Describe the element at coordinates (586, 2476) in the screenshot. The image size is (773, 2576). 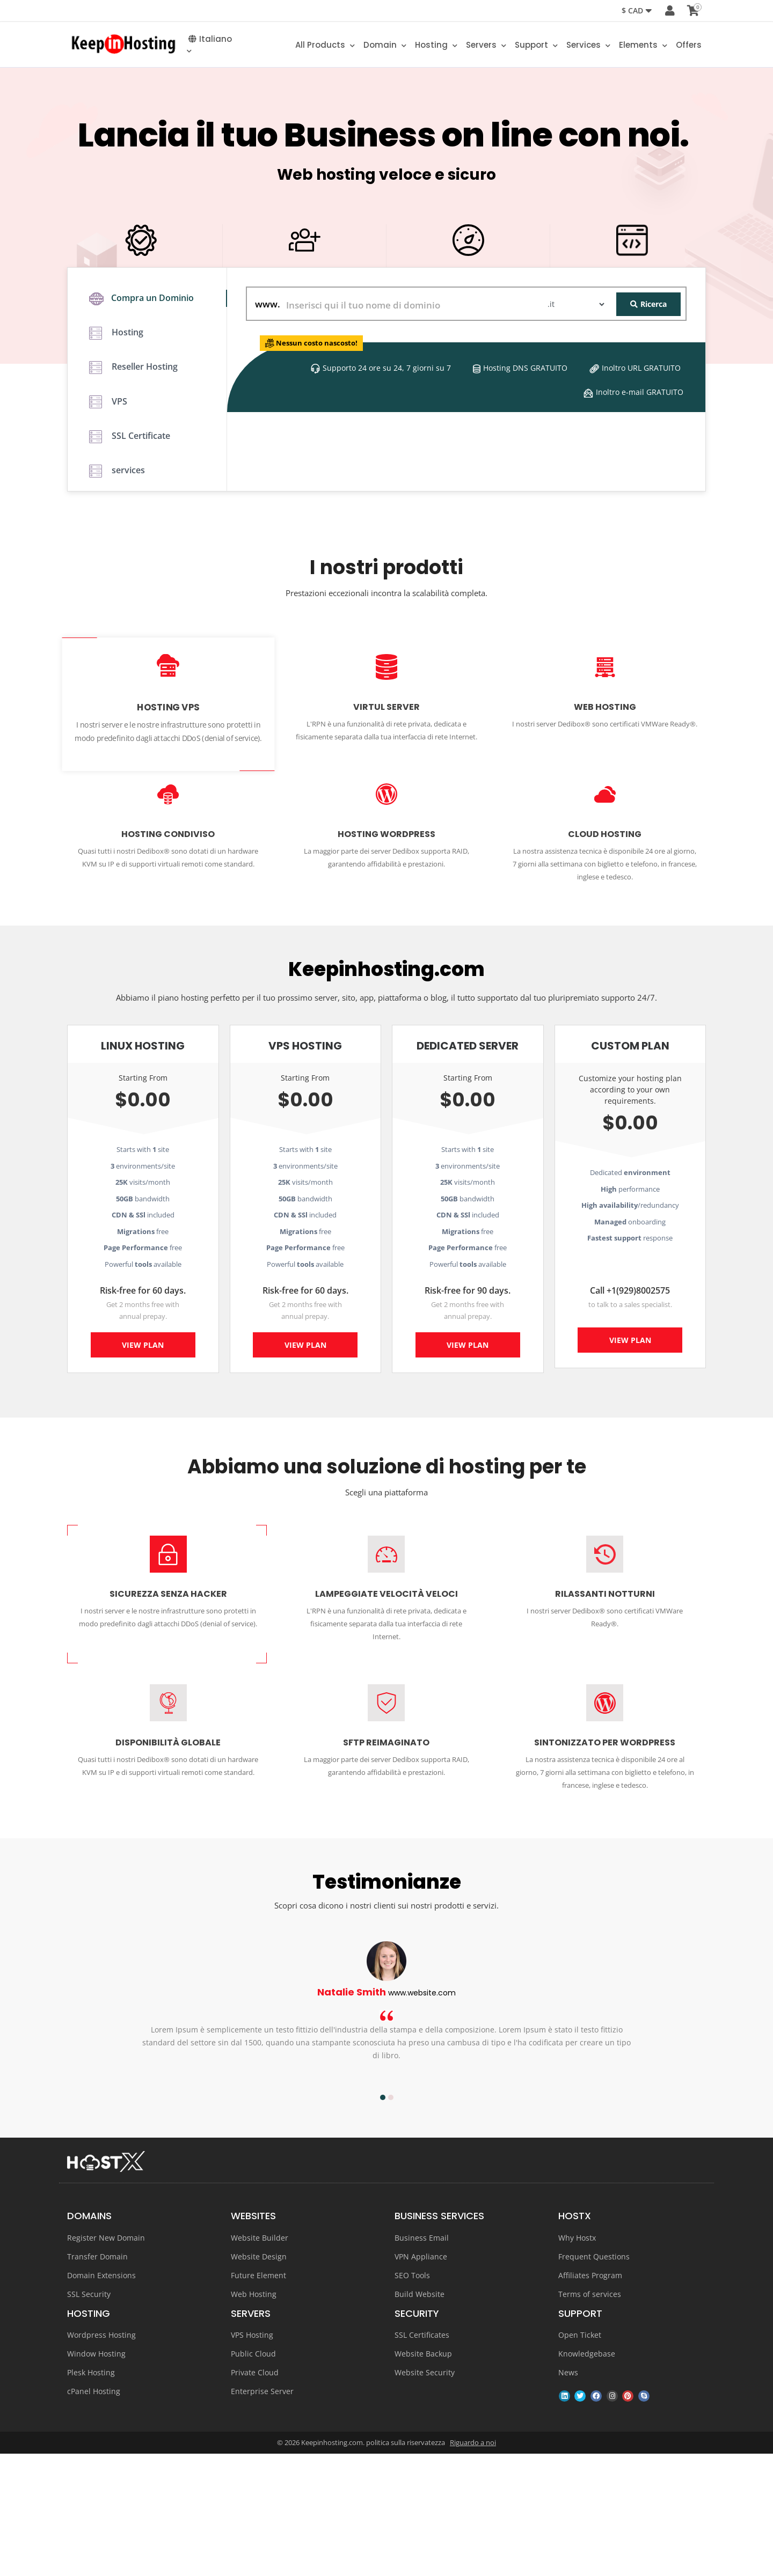
I see `Knowledgebase` at that location.